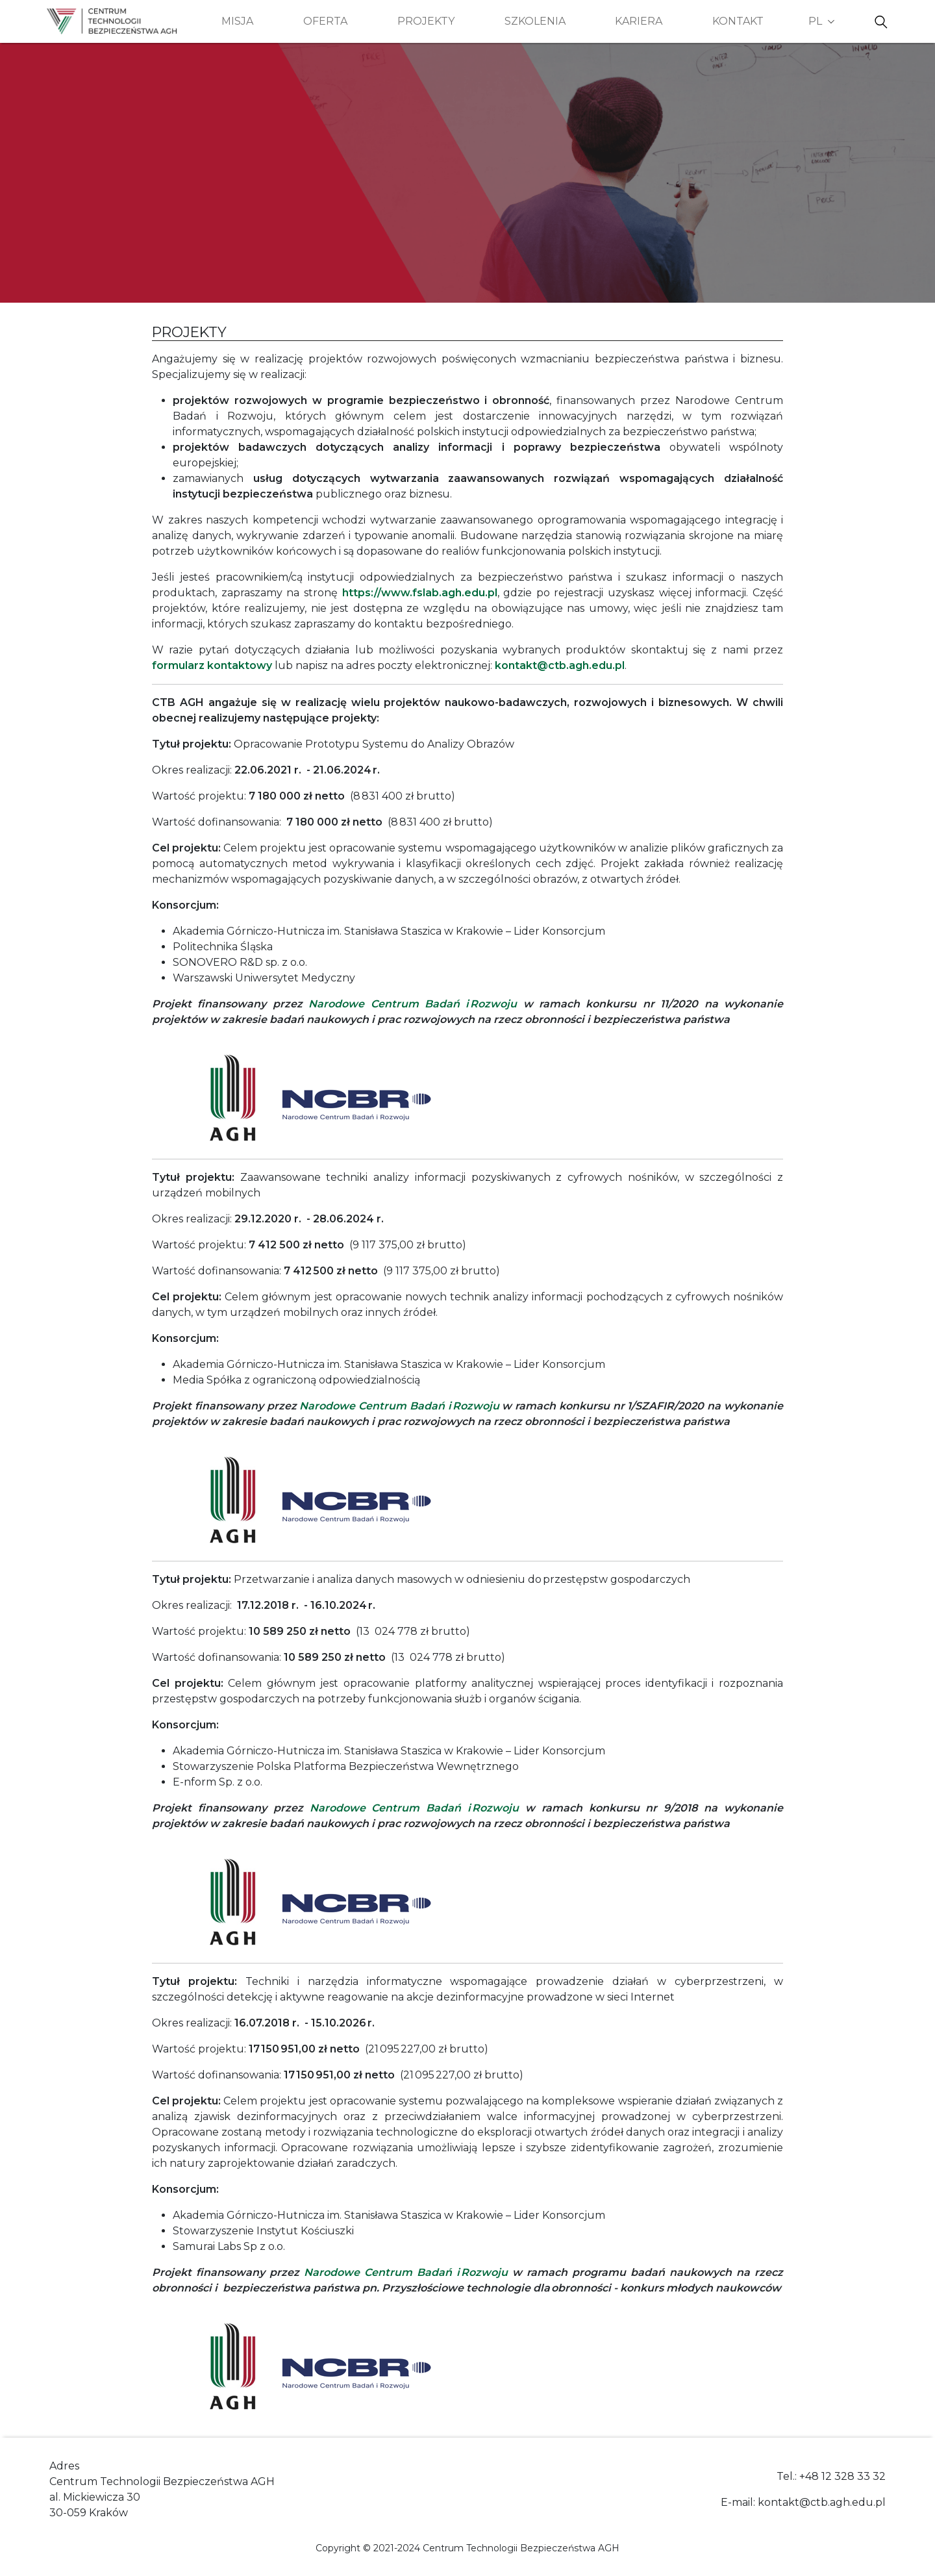 The height and width of the screenshot is (2576, 935). What do you see at coordinates (535, 21) in the screenshot?
I see `Szkolenia` at bounding box center [535, 21].